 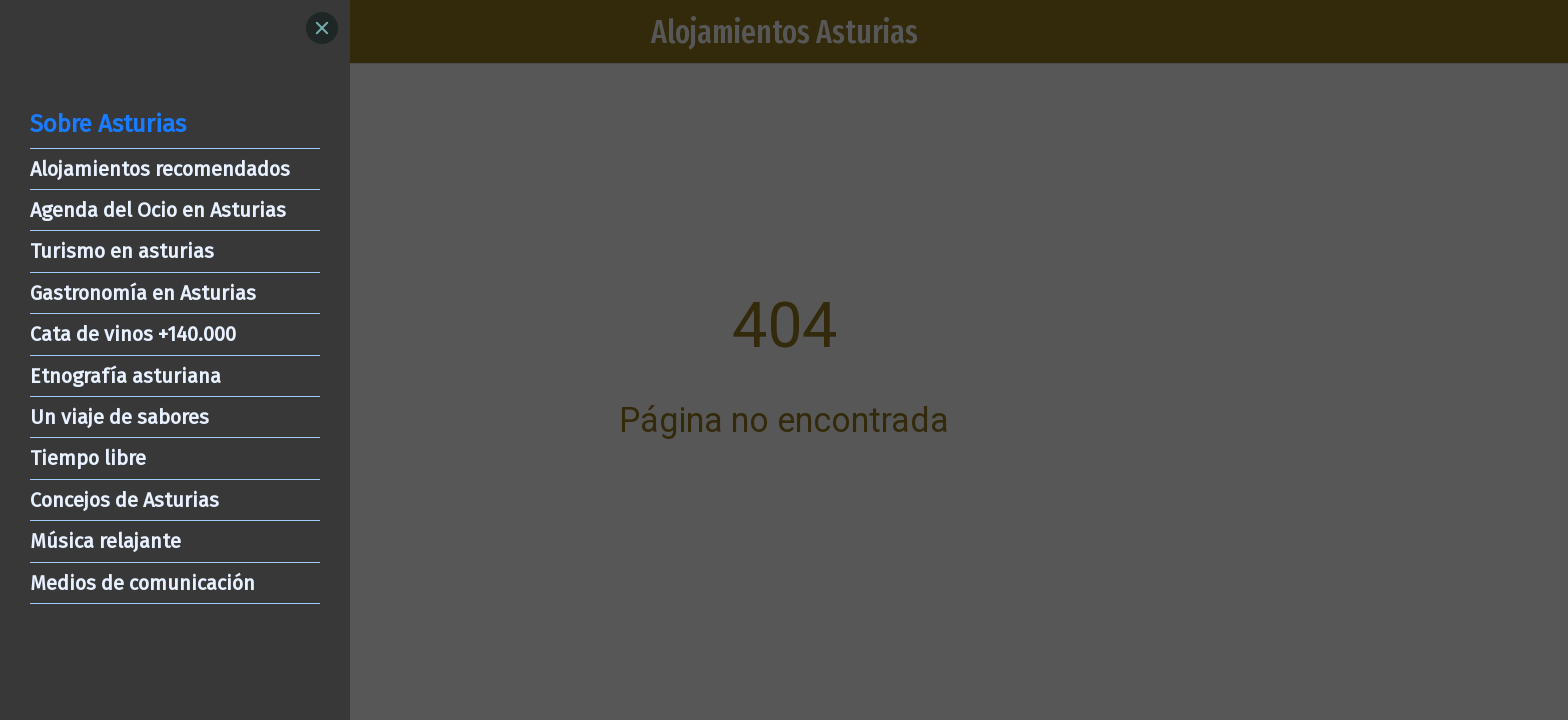 What do you see at coordinates (143, 293) in the screenshot?
I see `Gastronomía en Asturias` at bounding box center [143, 293].